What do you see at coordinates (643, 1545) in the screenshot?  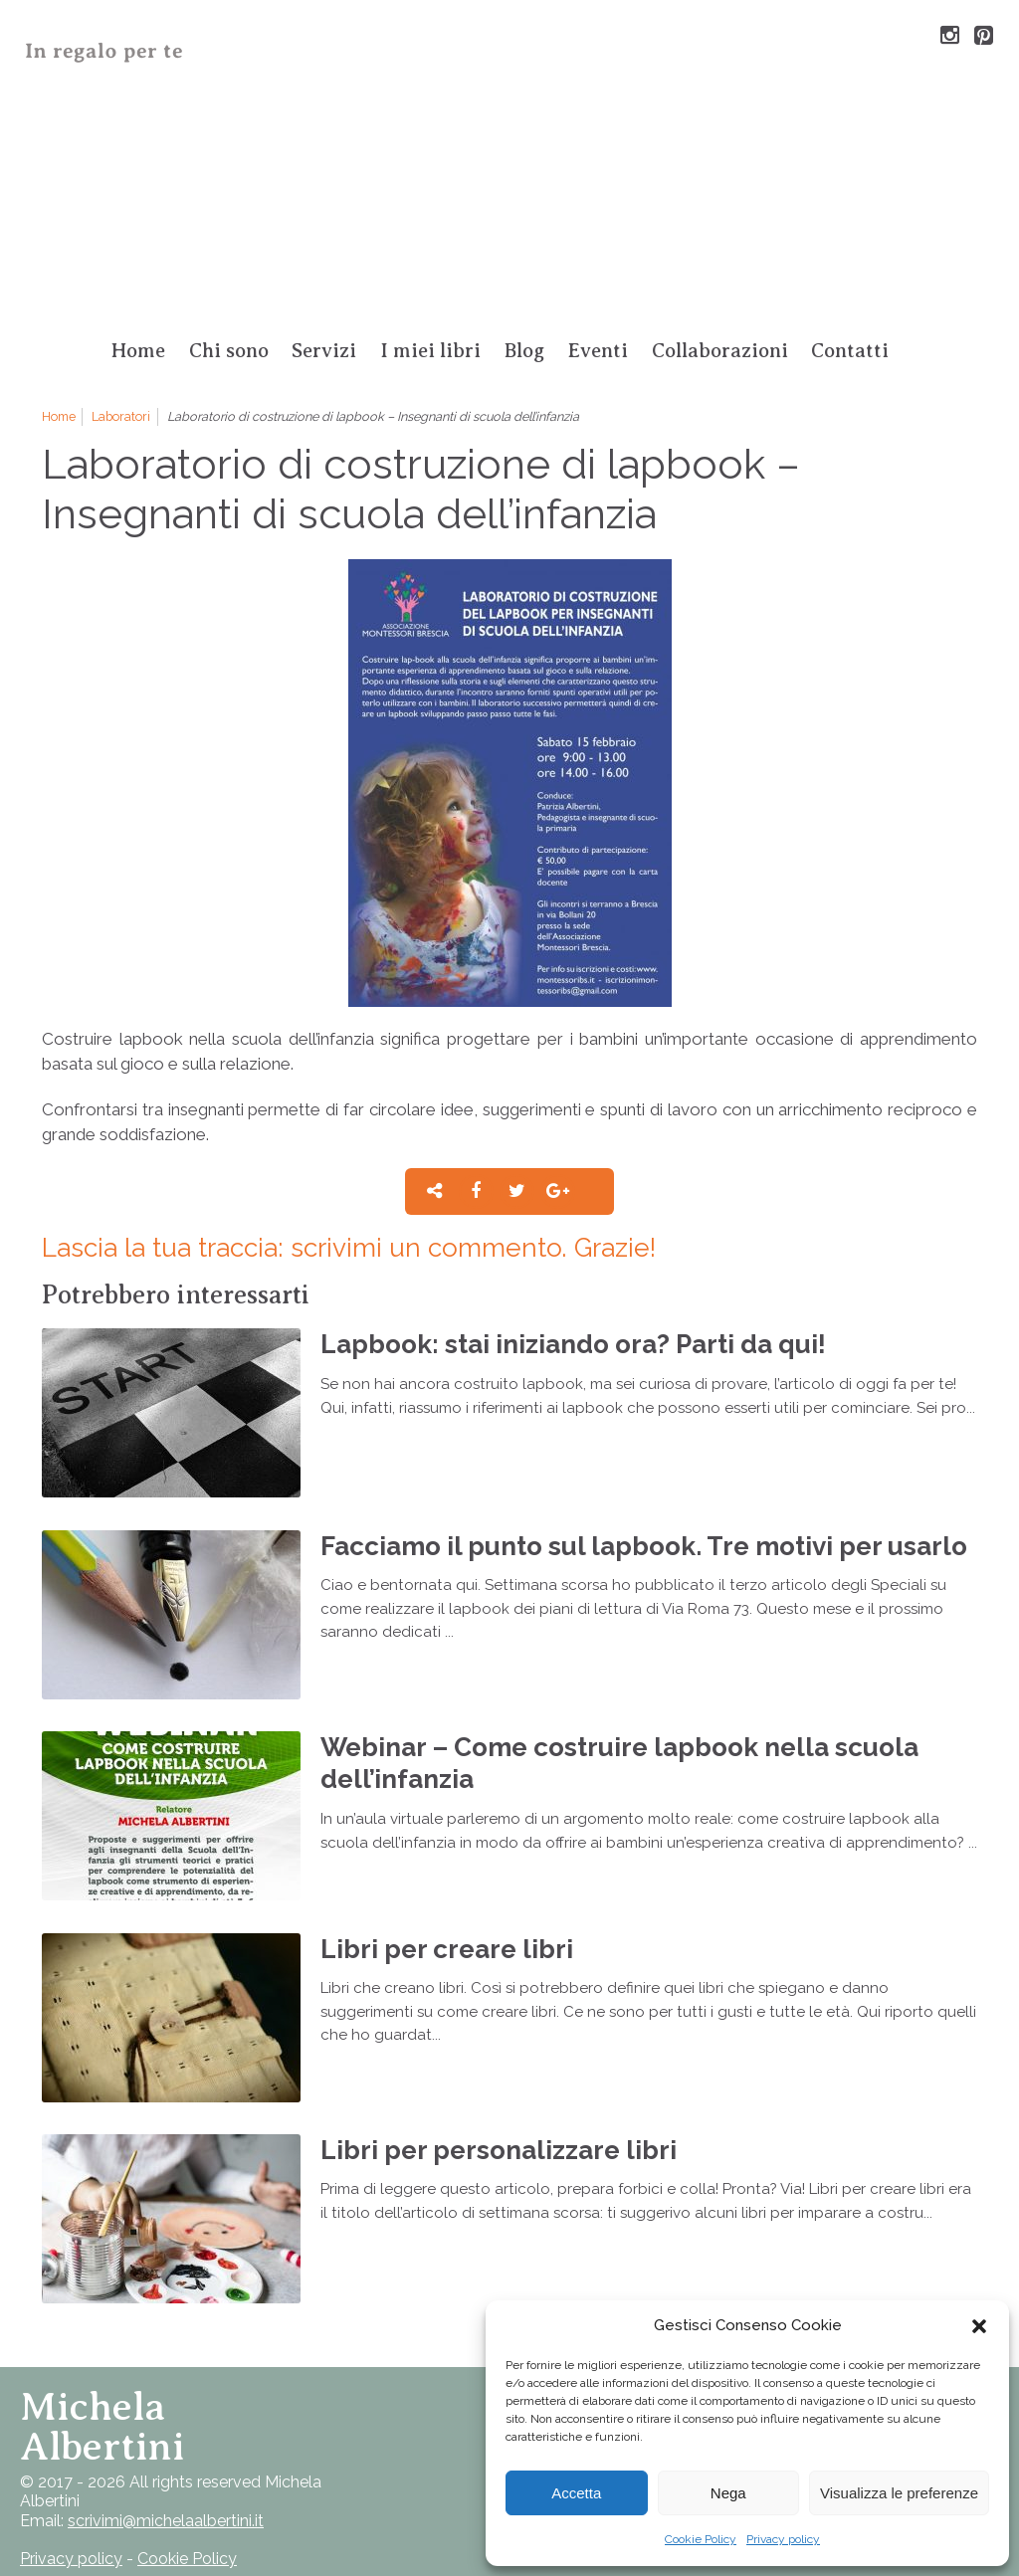 I see `Facciamo il punto sul lapbook. Tre motivi per usarlo` at bounding box center [643, 1545].